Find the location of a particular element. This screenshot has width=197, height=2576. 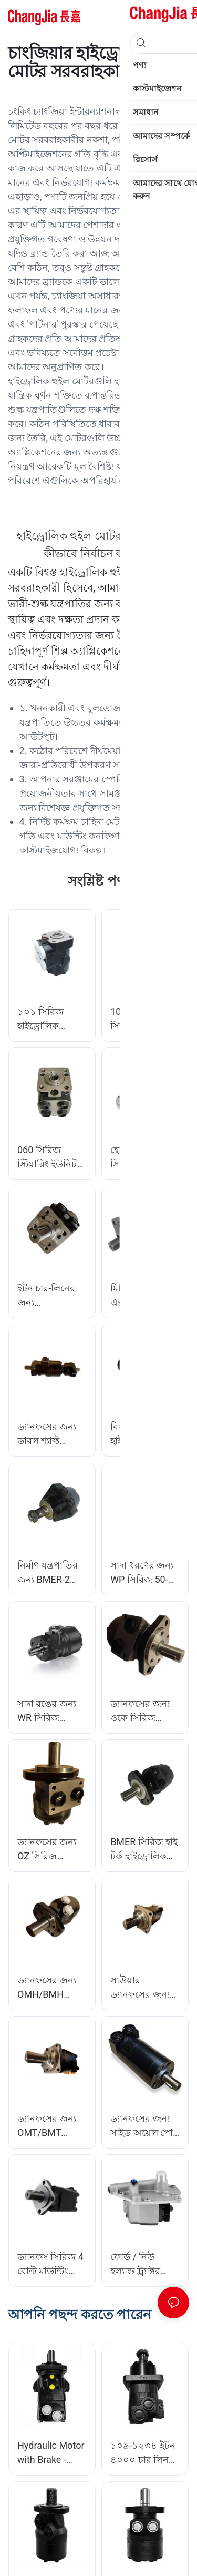

ড্যানফসের জন্য OZ সিরিজ হাইড্রোলিক অরবিটাল মোটর প্রতিস্থাপন is located at coordinates (47, 1849).